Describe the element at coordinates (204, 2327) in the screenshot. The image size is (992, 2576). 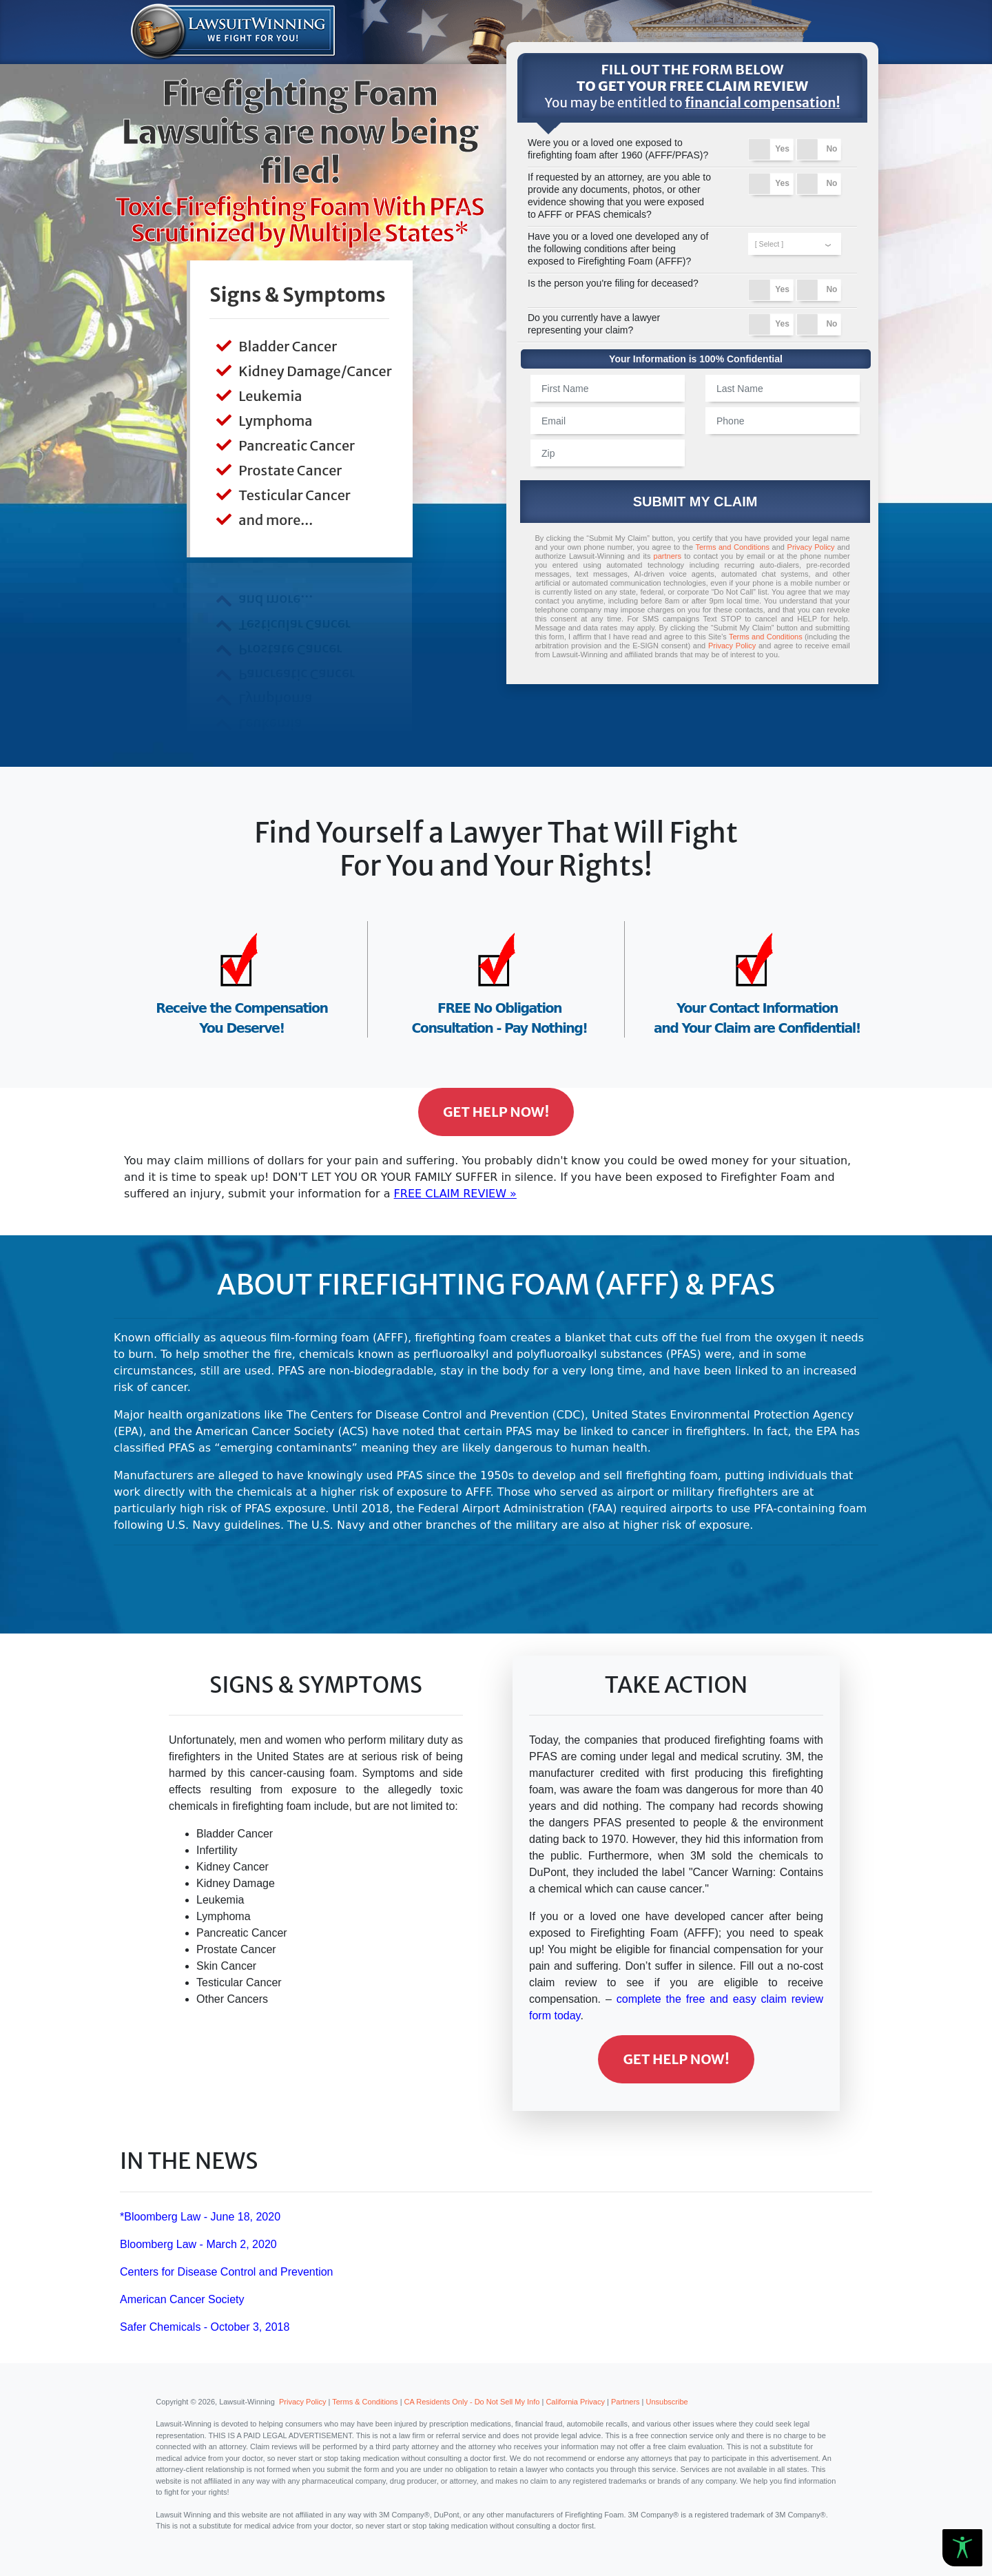
I see `Safer Chemicals - October 3, 2018` at that location.